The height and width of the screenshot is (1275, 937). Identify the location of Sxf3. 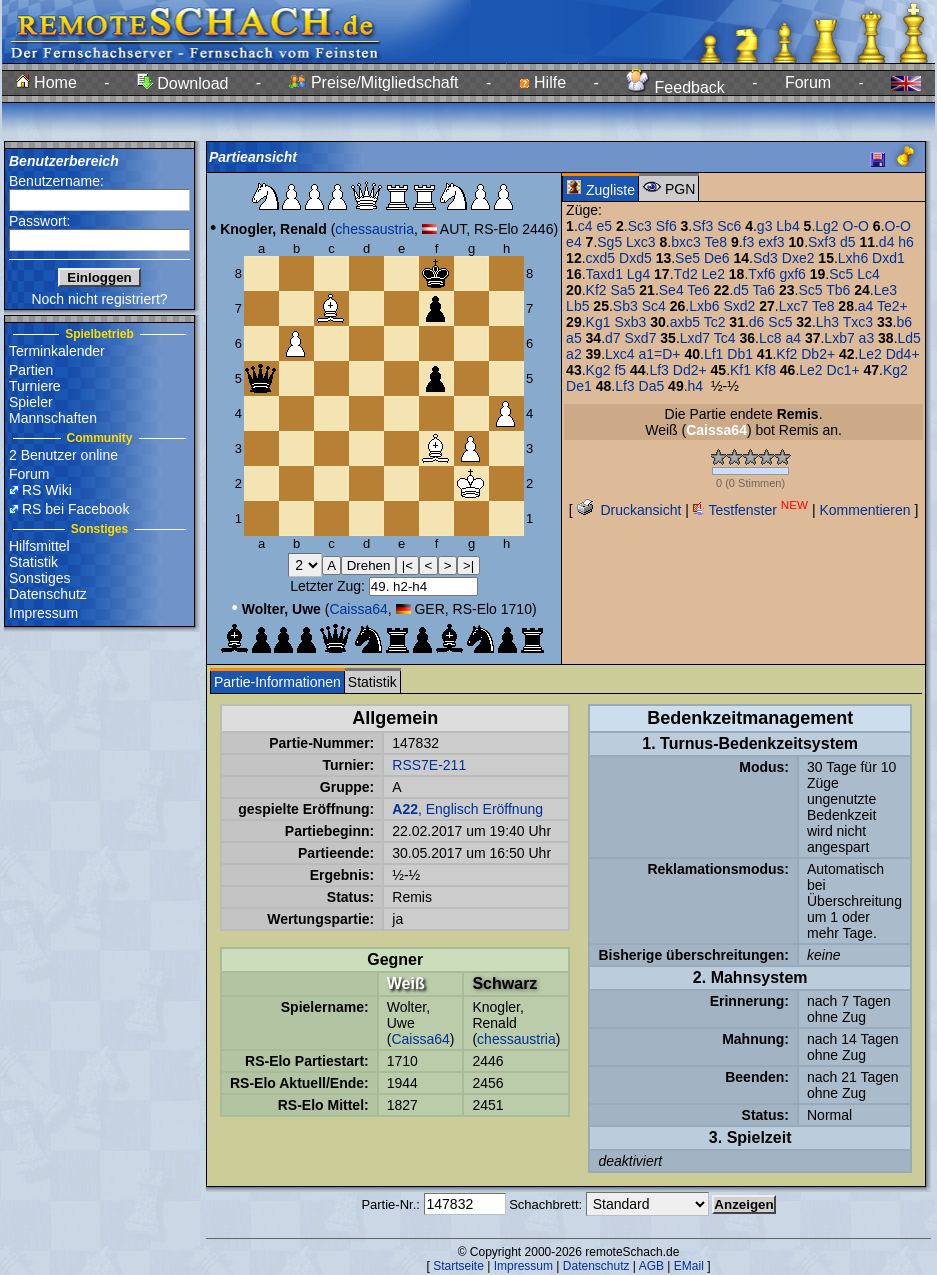
(822, 242).